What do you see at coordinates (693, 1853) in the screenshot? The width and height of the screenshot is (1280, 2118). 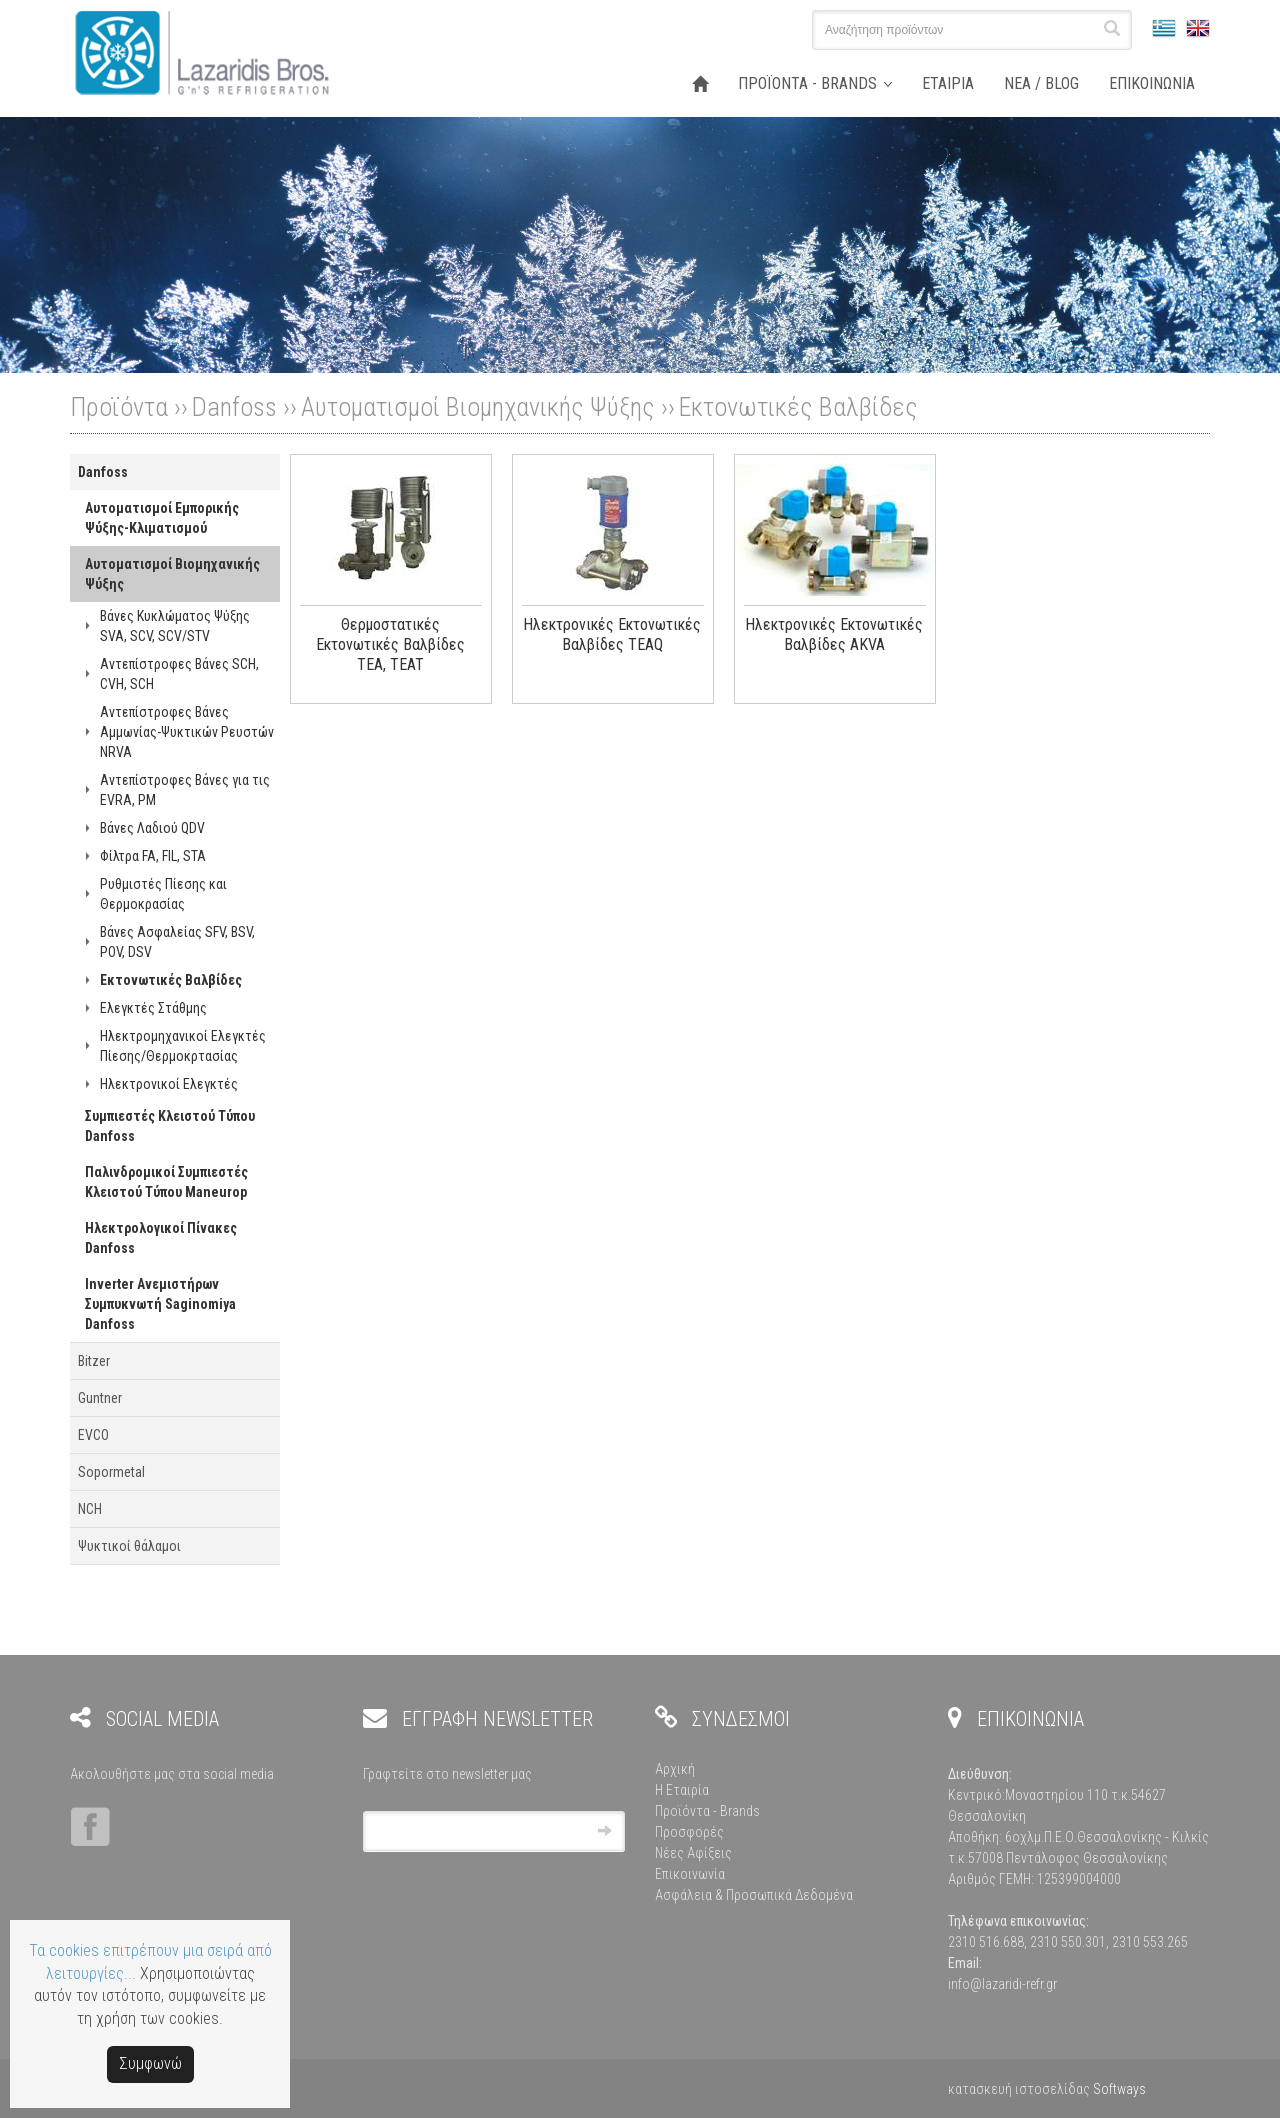 I see `Νέες Αφίξεις` at bounding box center [693, 1853].